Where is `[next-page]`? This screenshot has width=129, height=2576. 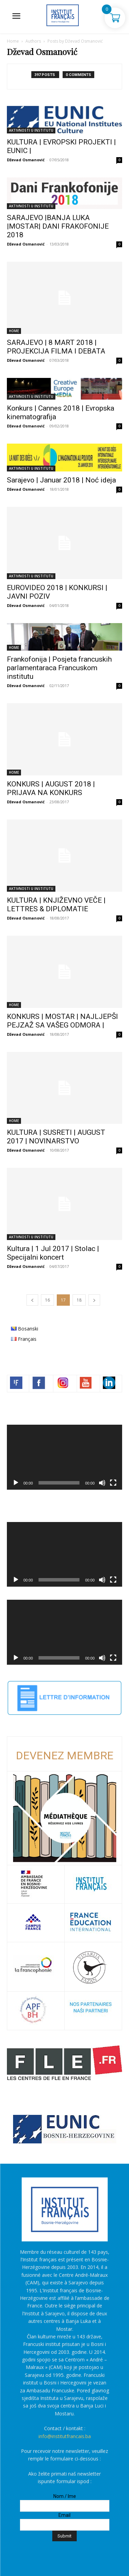
[next-page] is located at coordinates (94, 1300).